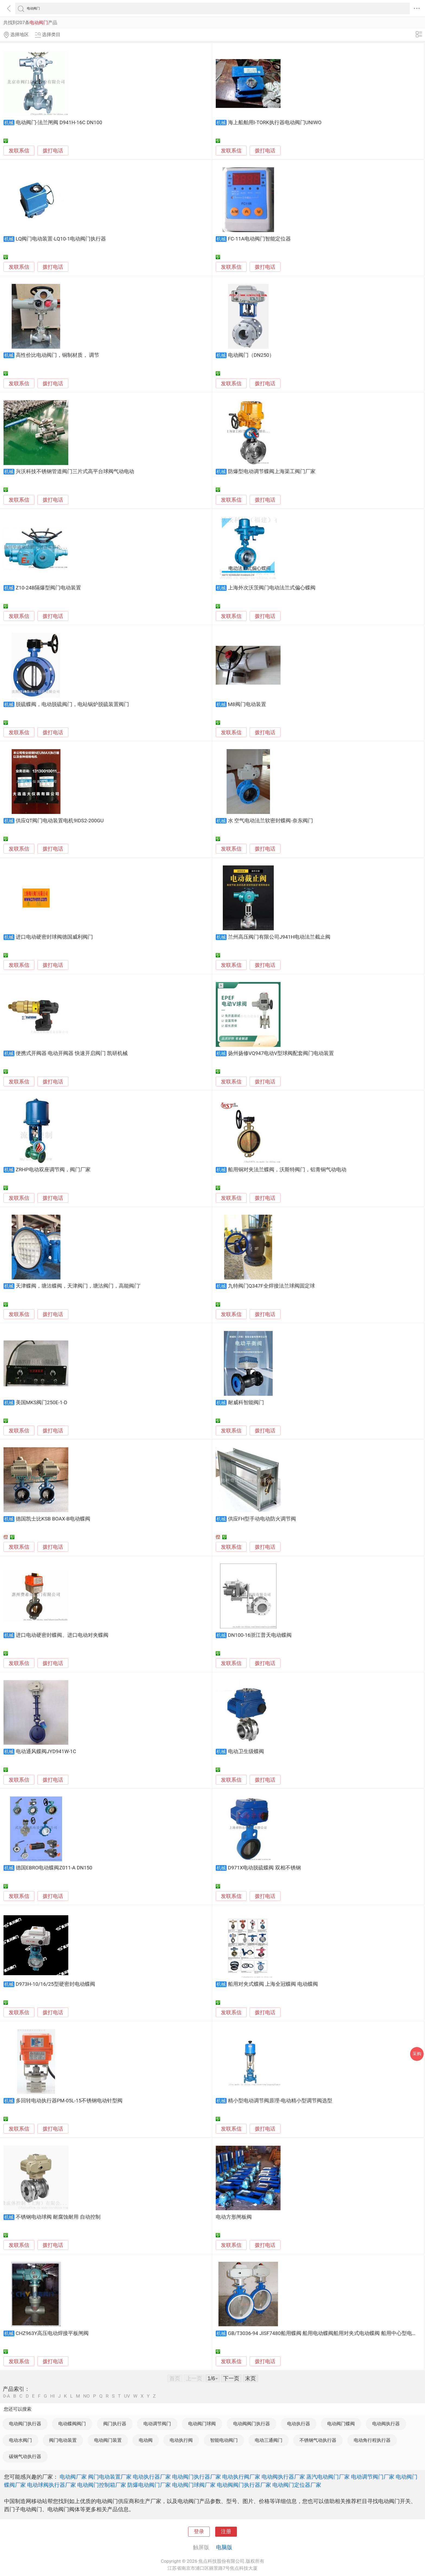 This screenshot has height=2576, width=425. I want to click on 电动执行器厂家, so click(152, 2477).